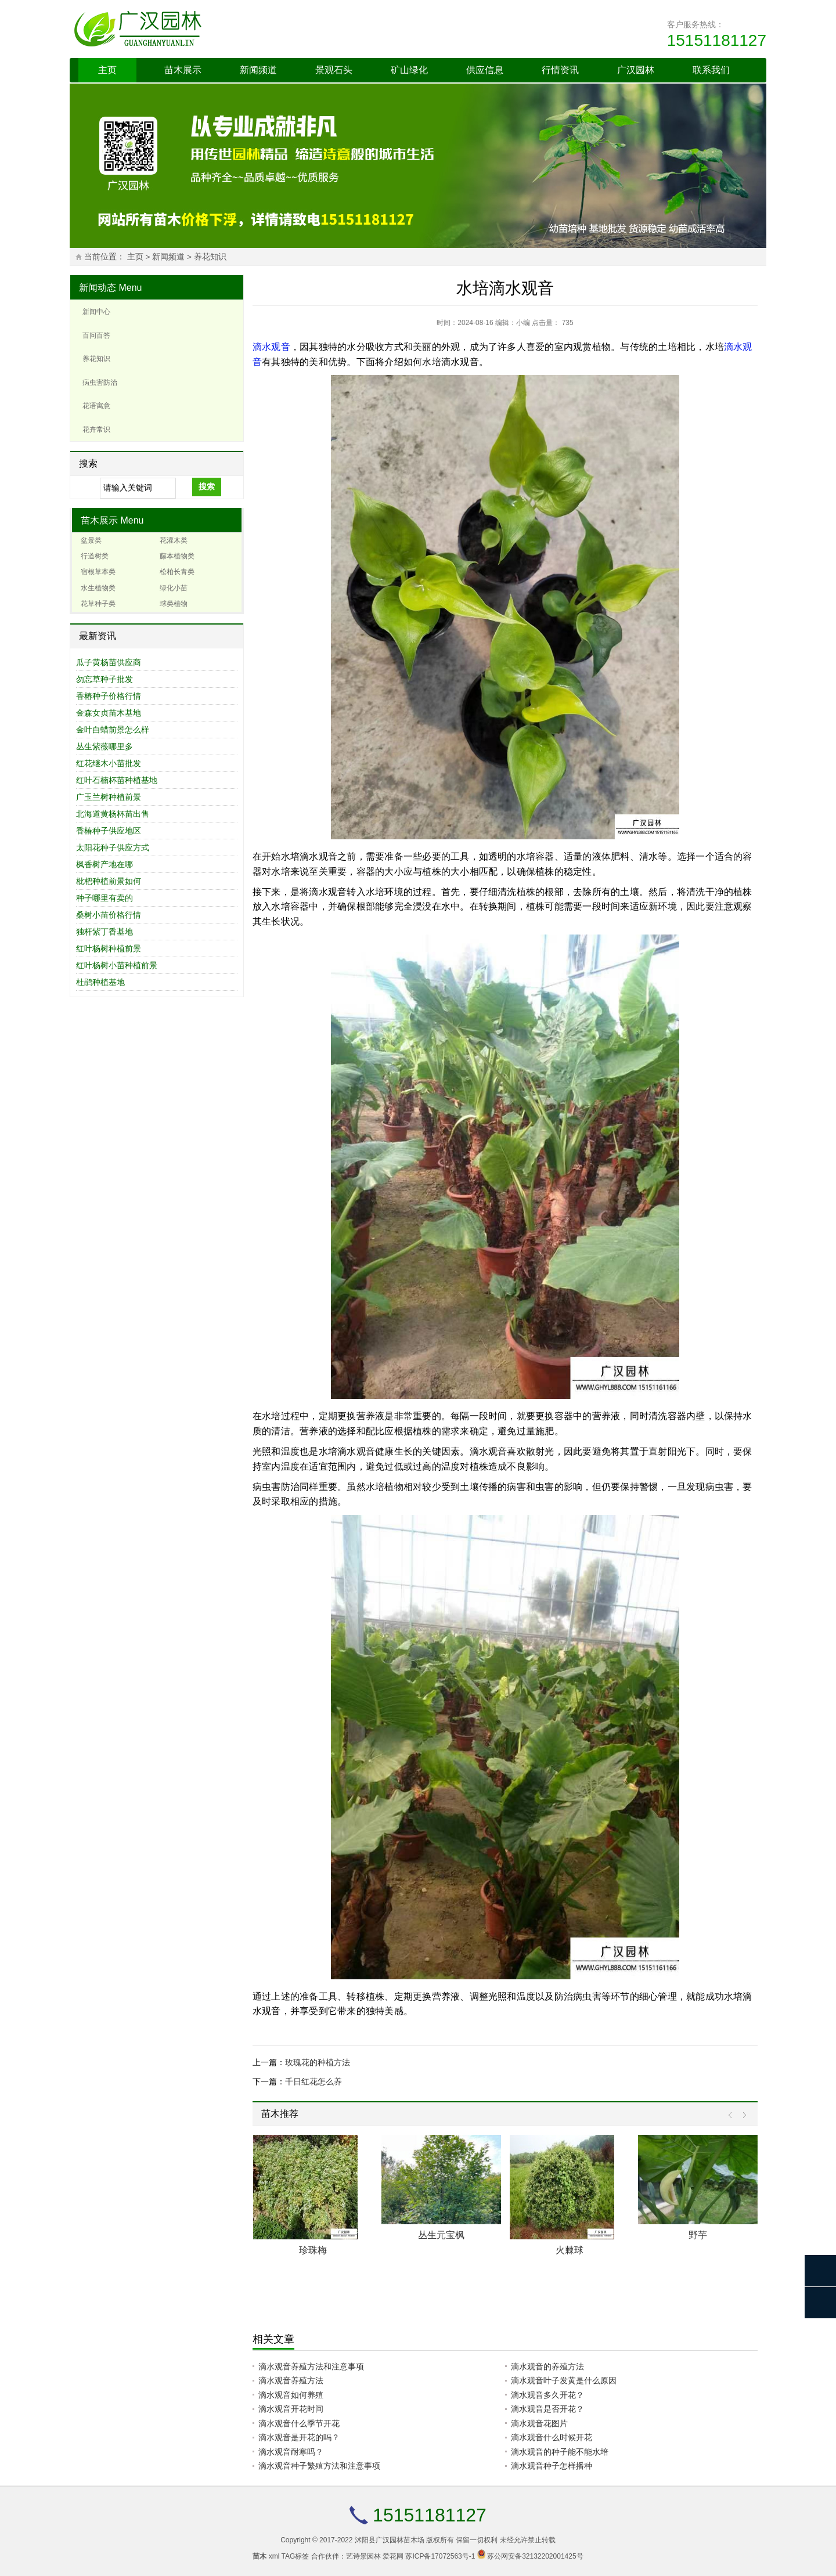 This screenshot has width=836, height=2576. What do you see at coordinates (104, 898) in the screenshot?
I see `种子哪里有卖的` at bounding box center [104, 898].